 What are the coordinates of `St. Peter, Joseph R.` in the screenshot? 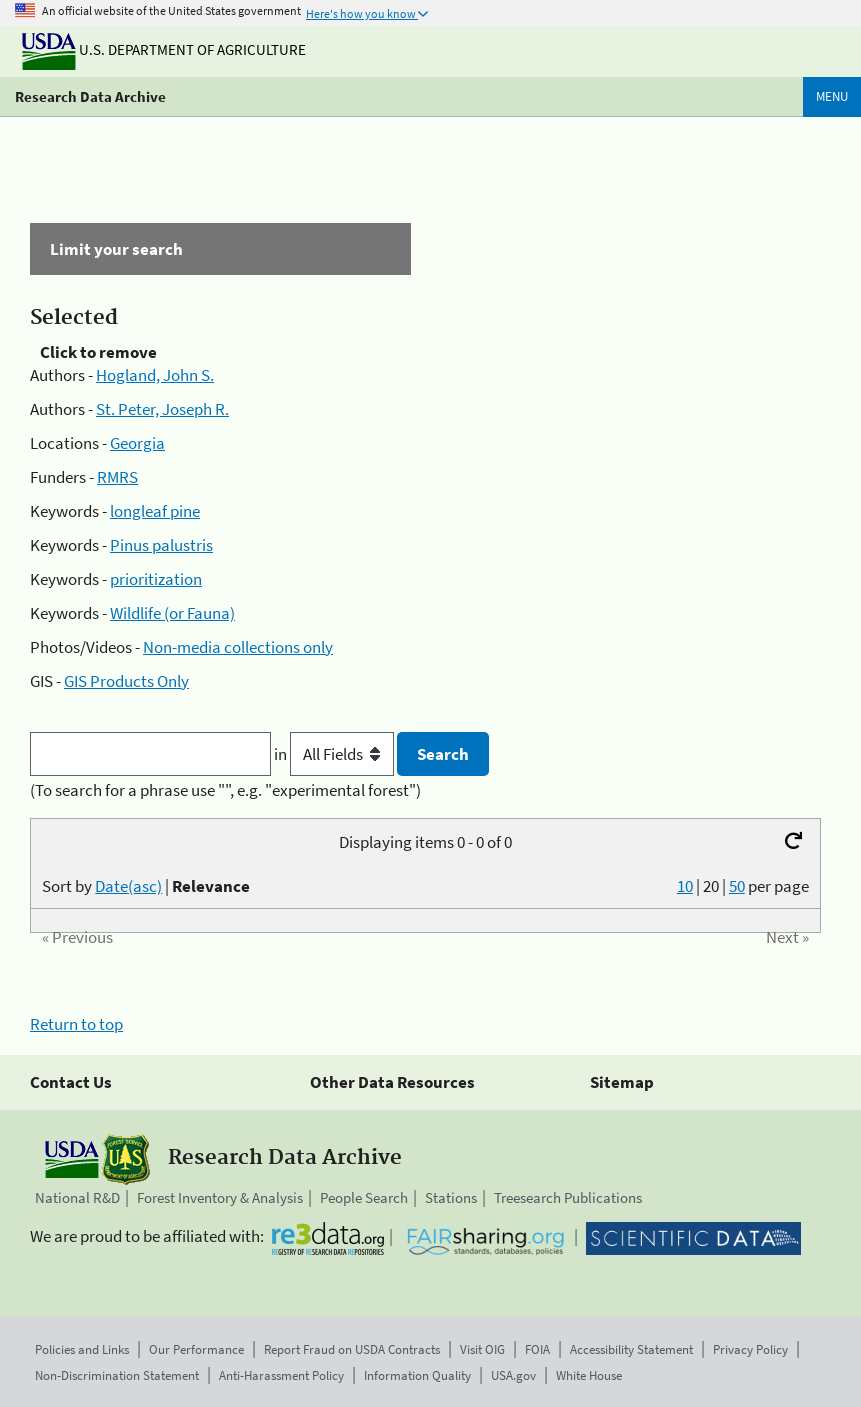 It's located at (162, 409).